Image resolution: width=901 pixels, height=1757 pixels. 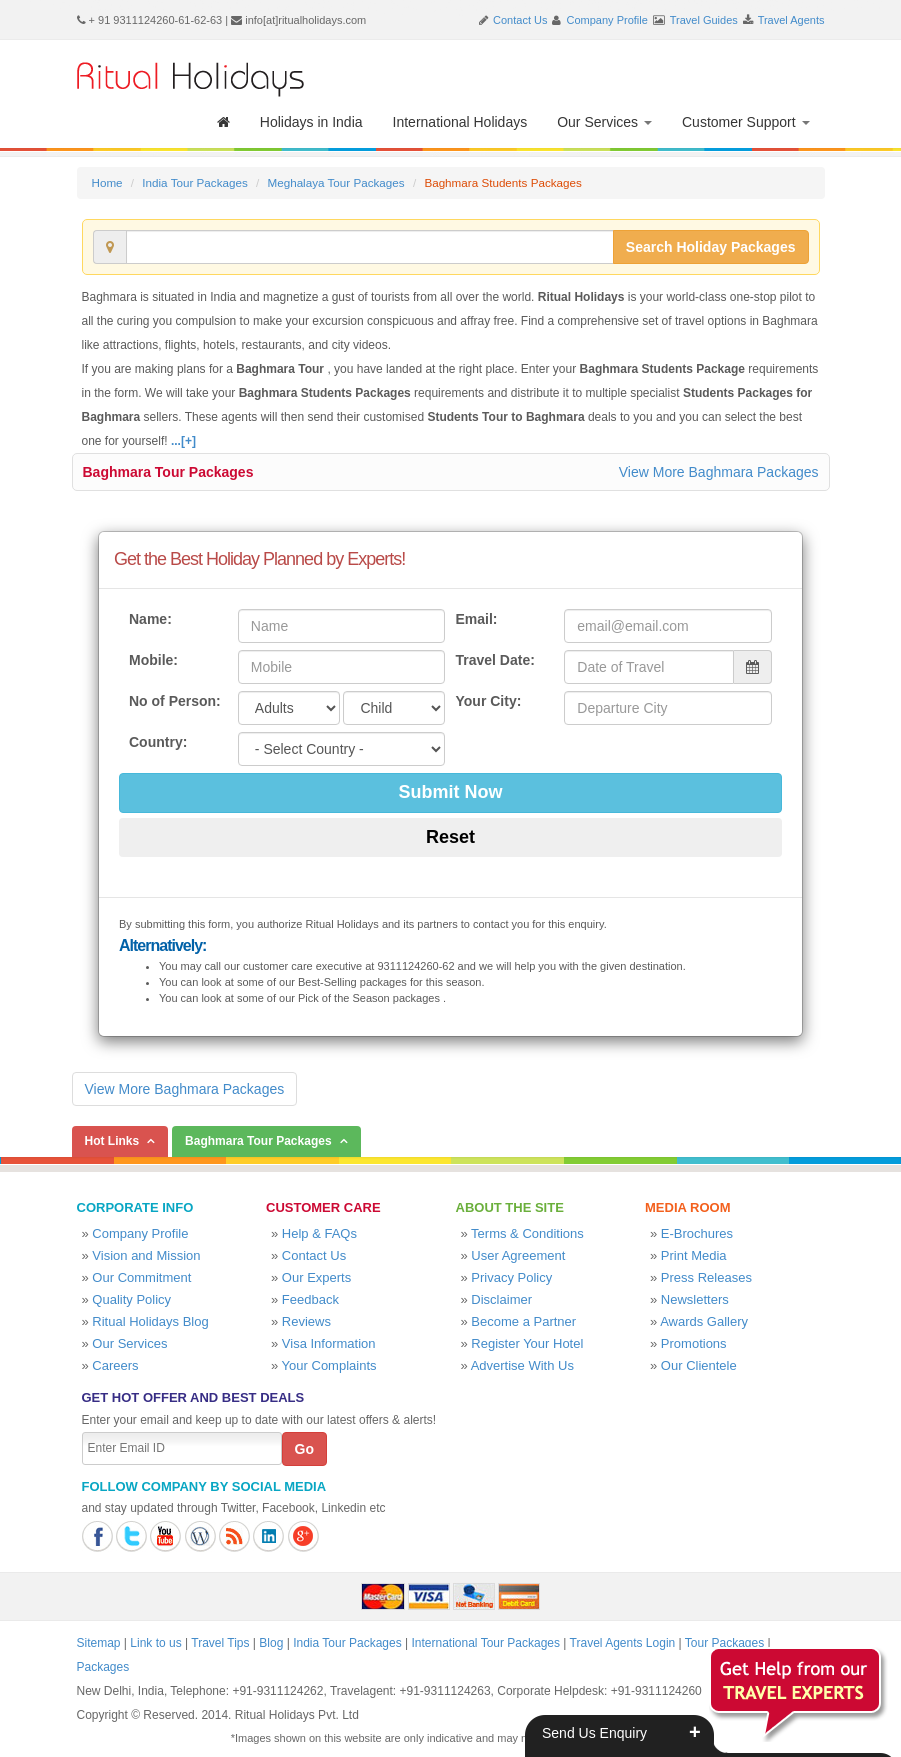 I want to click on Advertise With Us, so click(x=522, y=1365).